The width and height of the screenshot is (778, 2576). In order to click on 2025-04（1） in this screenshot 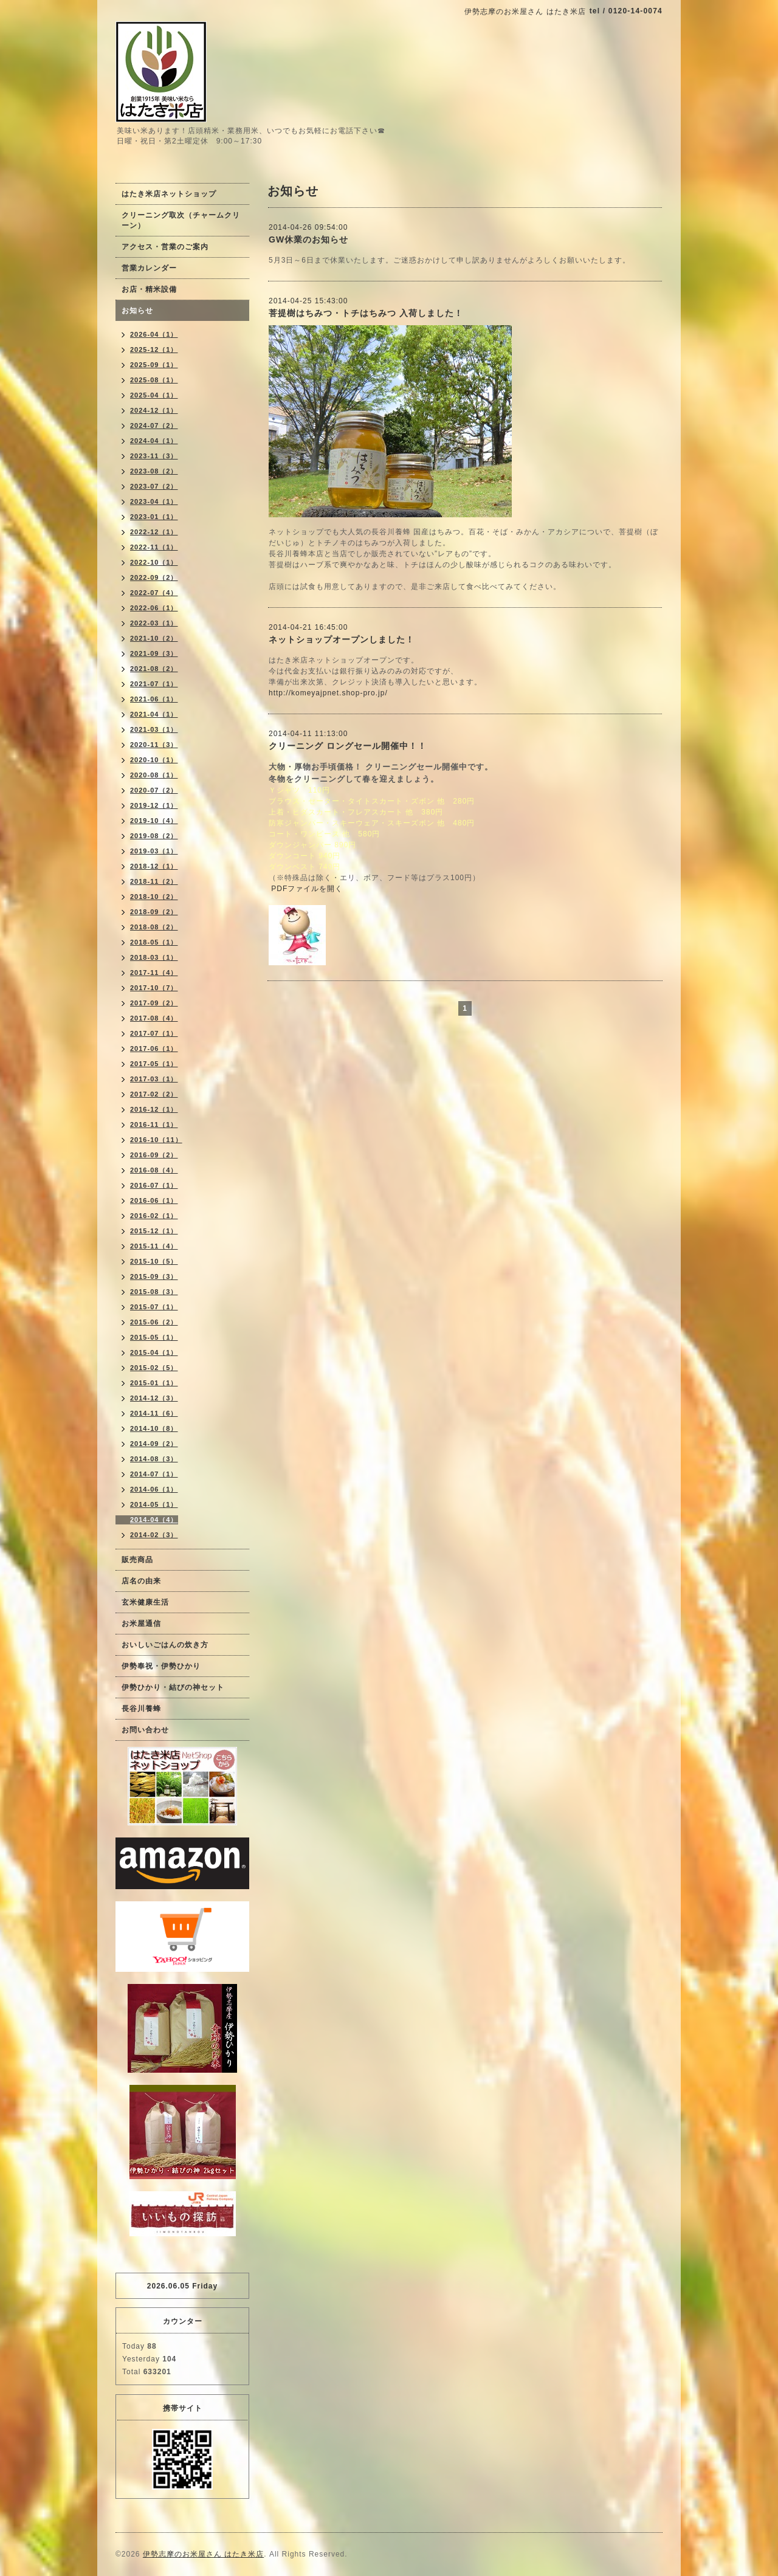, I will do `click(154, 395)`.